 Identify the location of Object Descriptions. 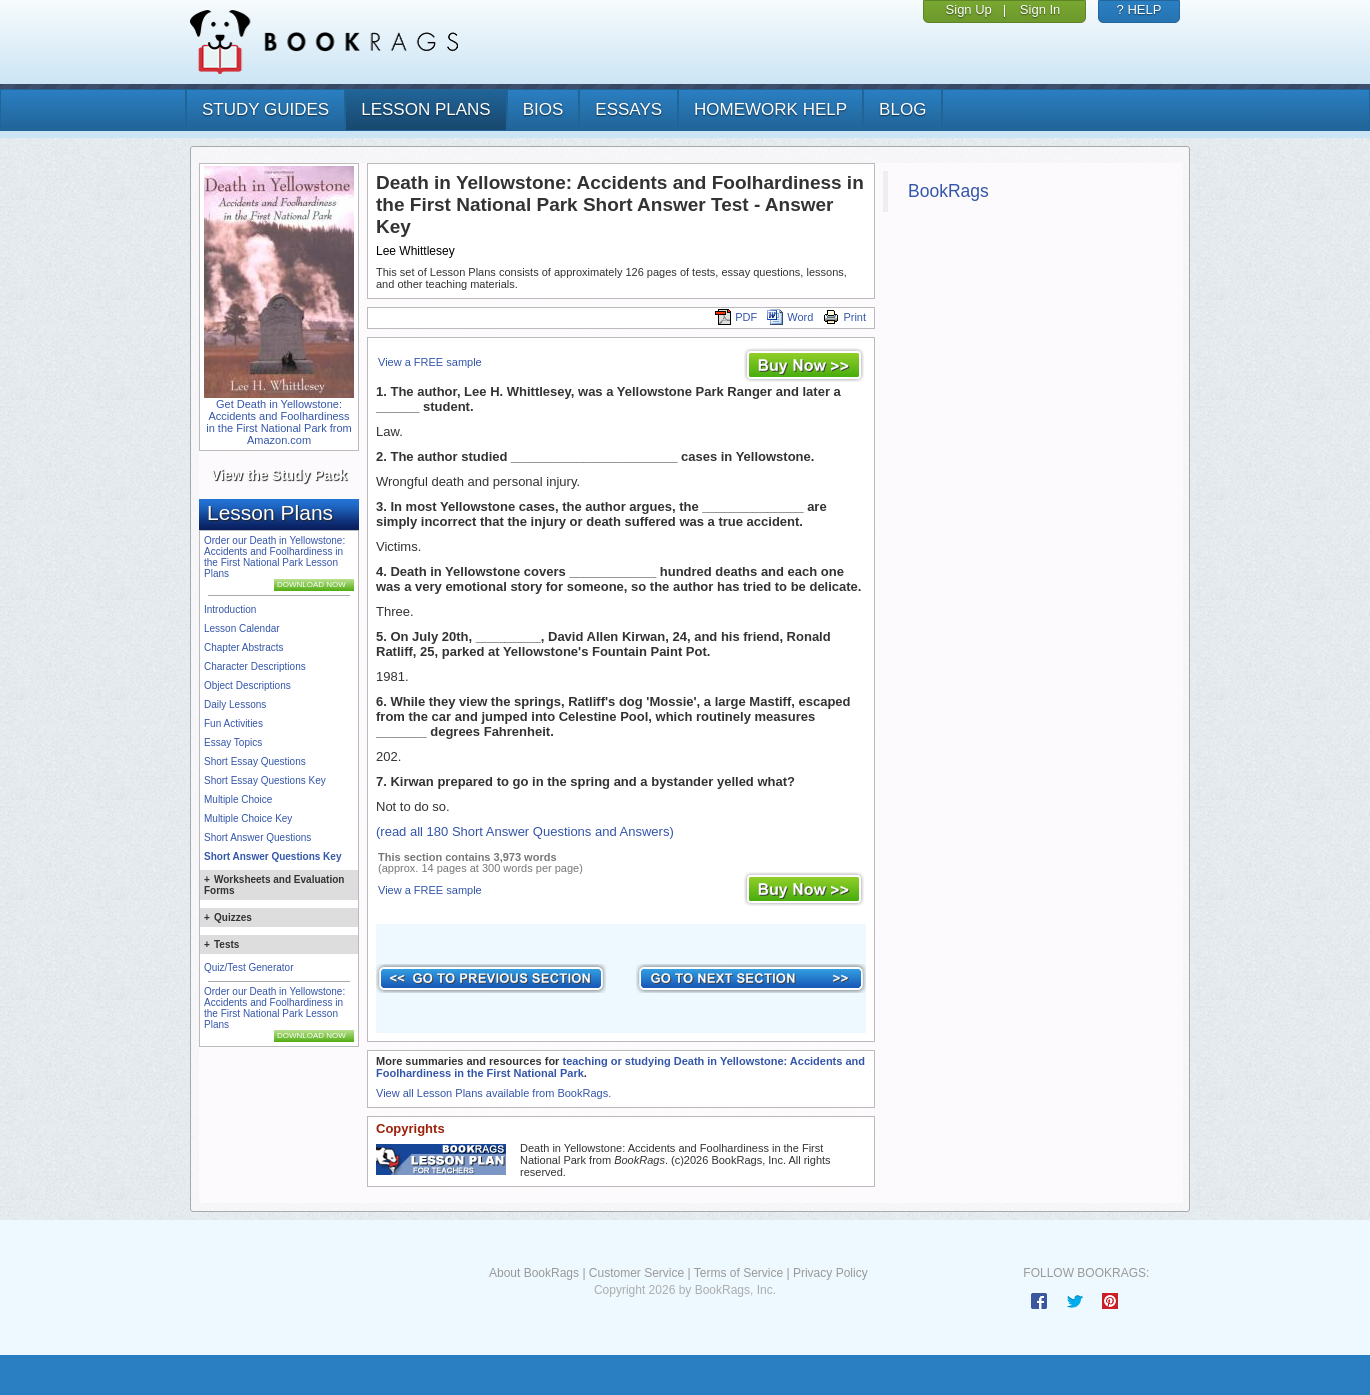
(247, 685).